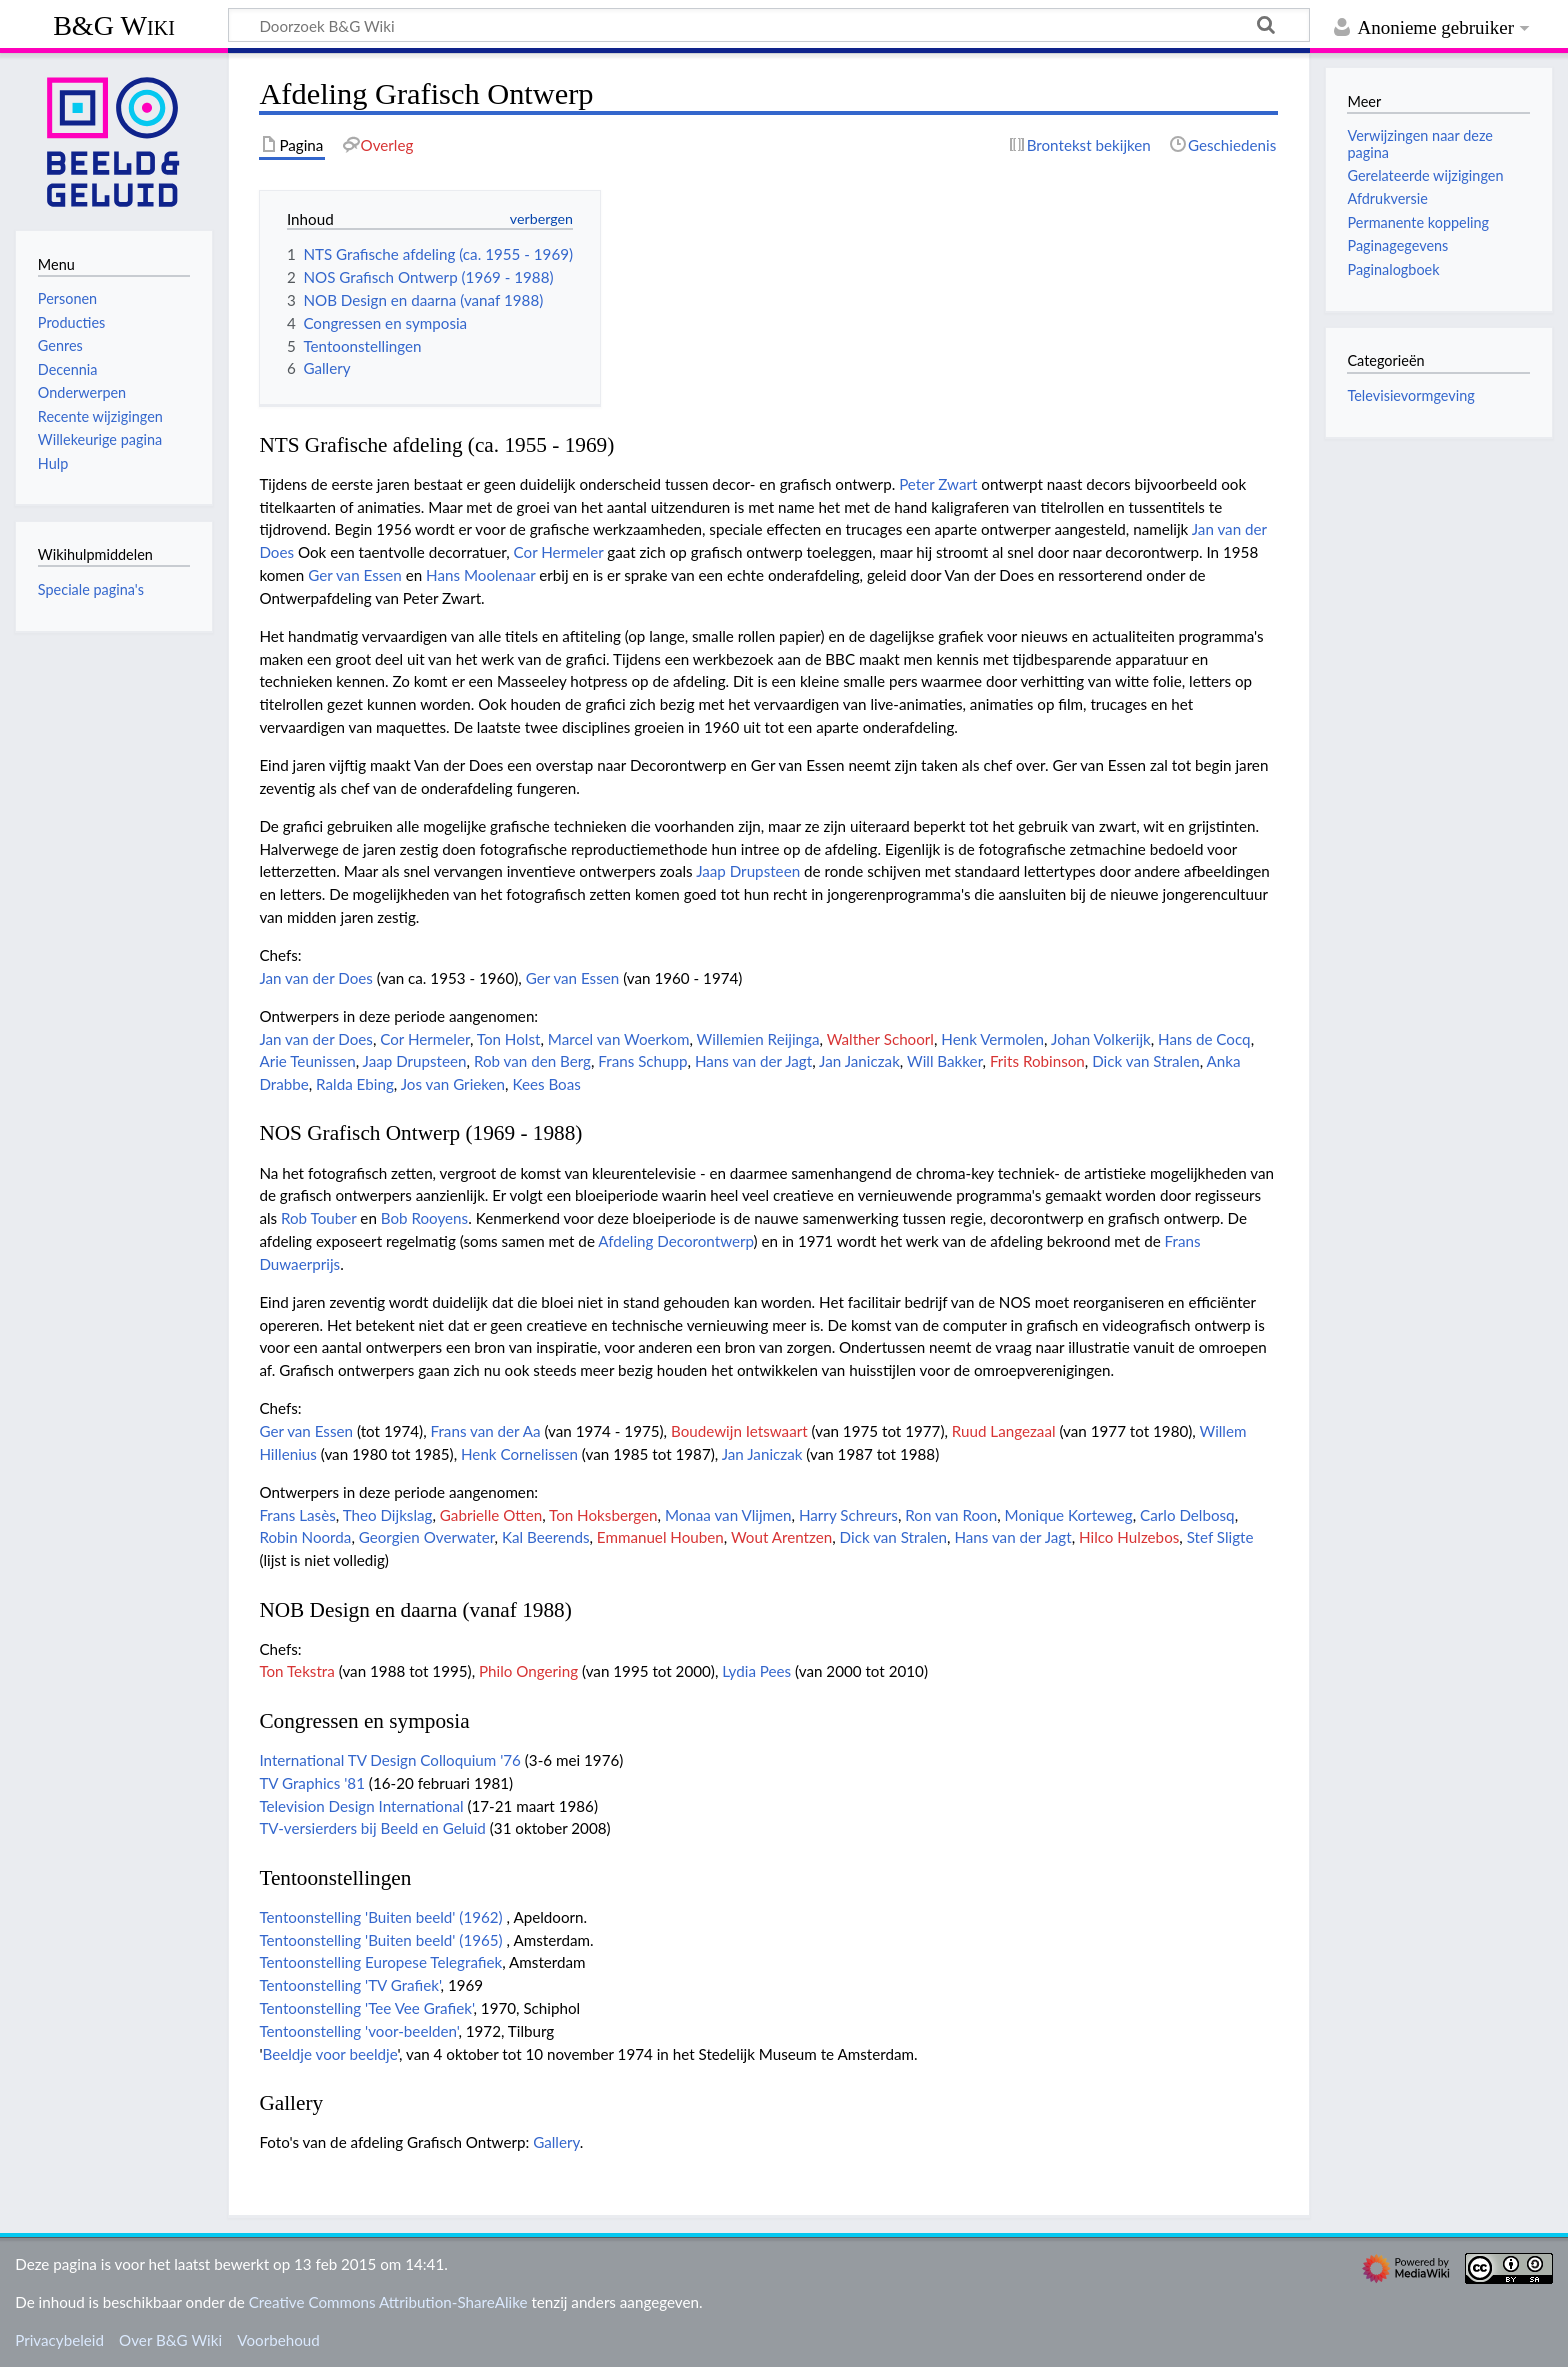  What do you see at coordinates (619, 1039) in the screenshot?
I see `Marcel van Woerkom` at bounding box center [619, 1039].